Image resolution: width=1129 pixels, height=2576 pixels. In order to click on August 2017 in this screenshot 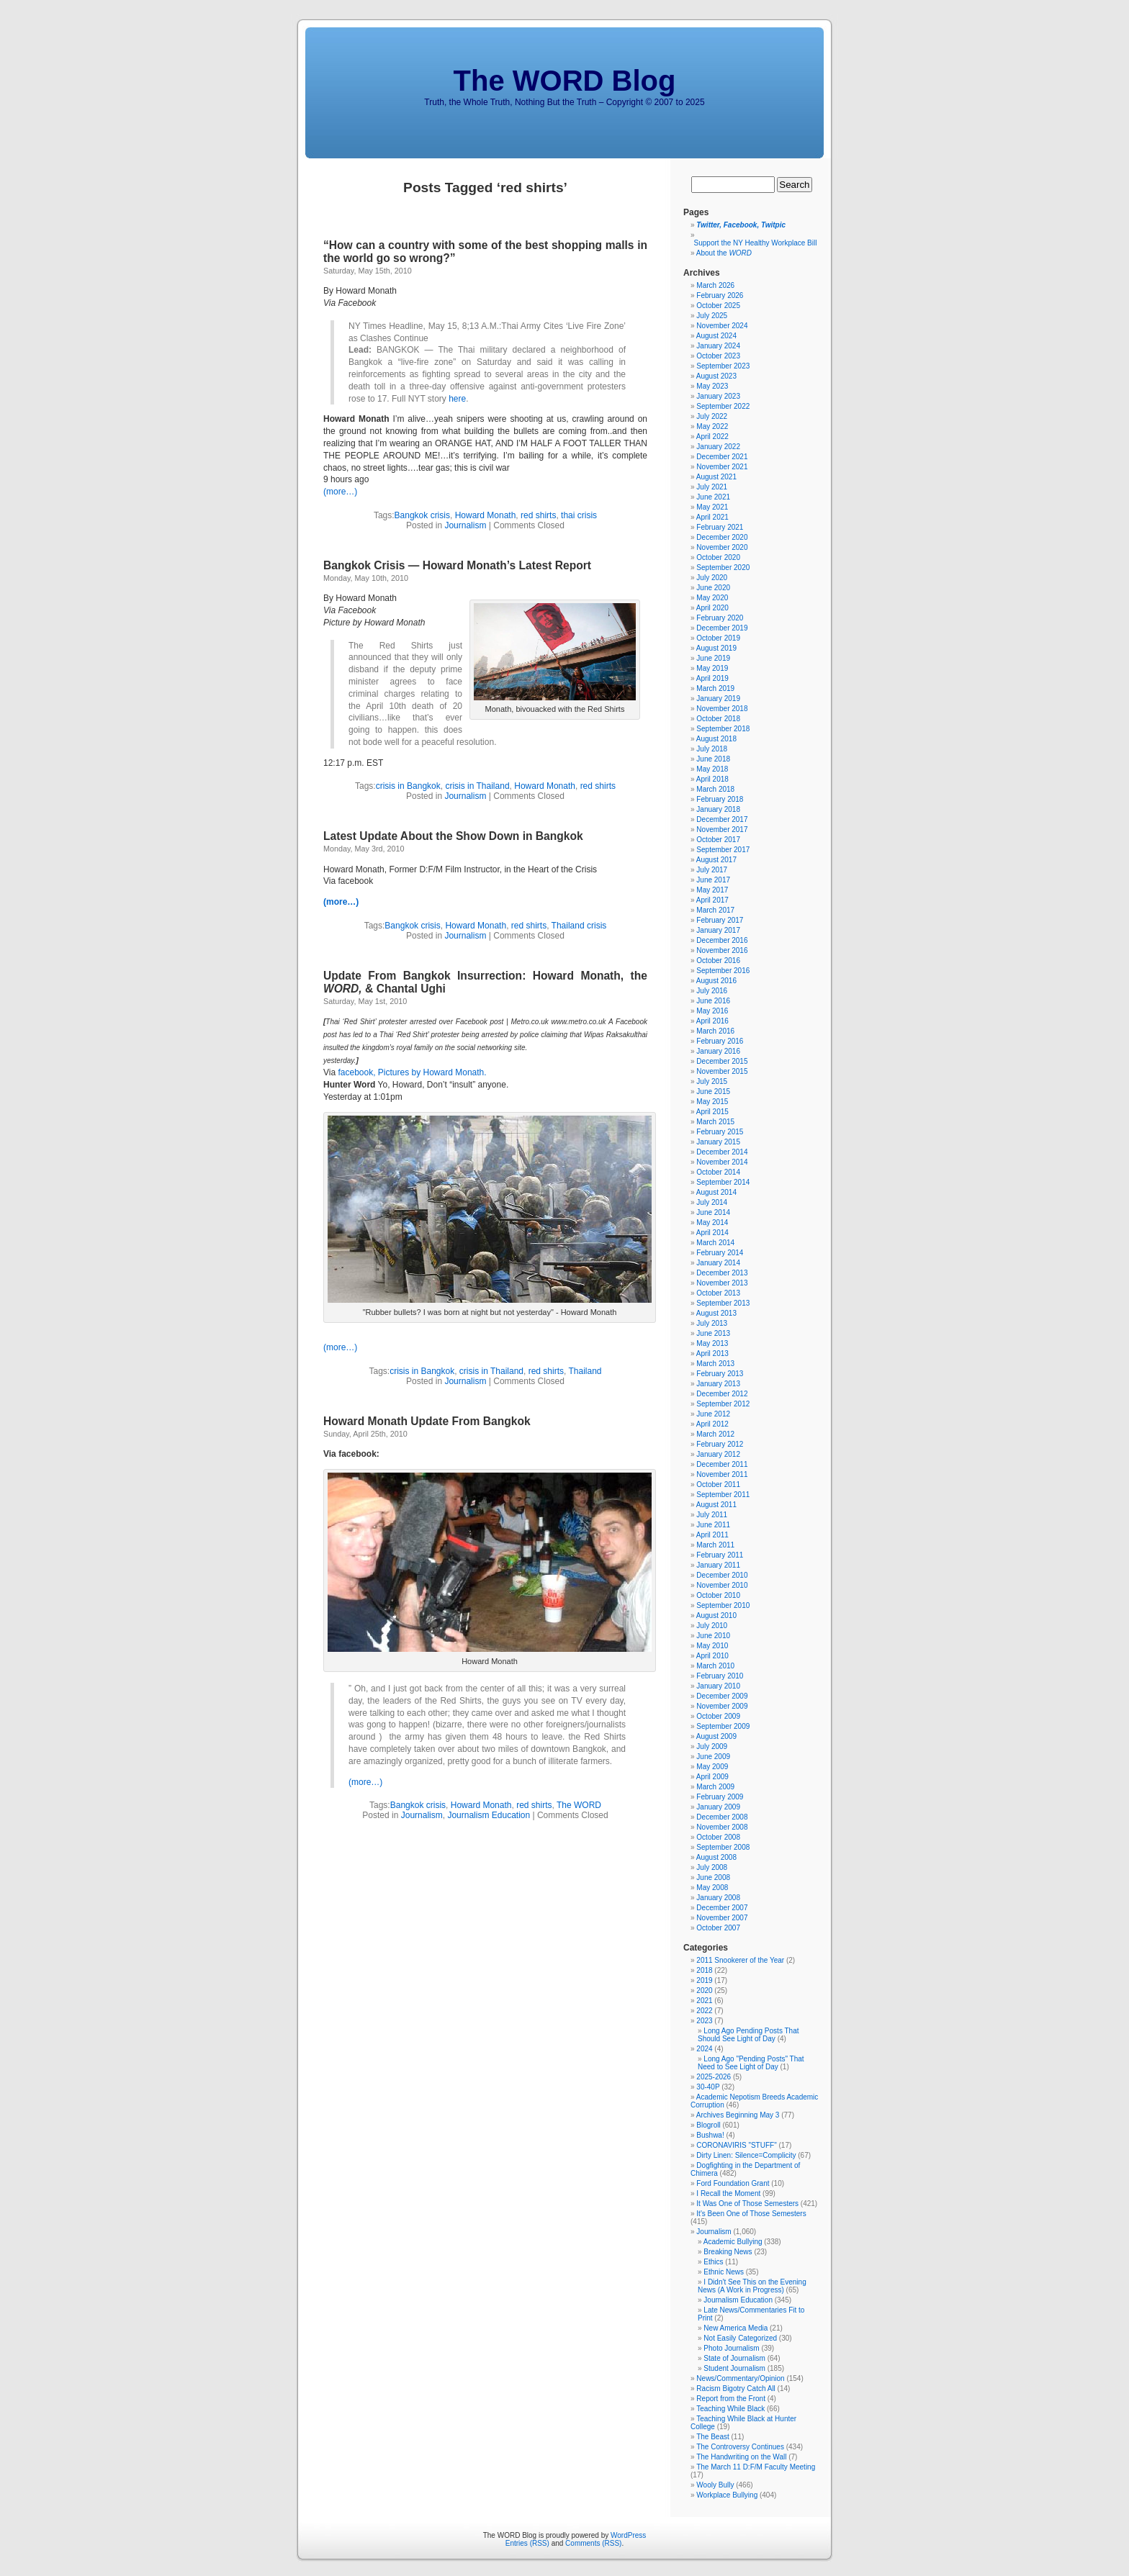, I will do `click(716, 860)`.